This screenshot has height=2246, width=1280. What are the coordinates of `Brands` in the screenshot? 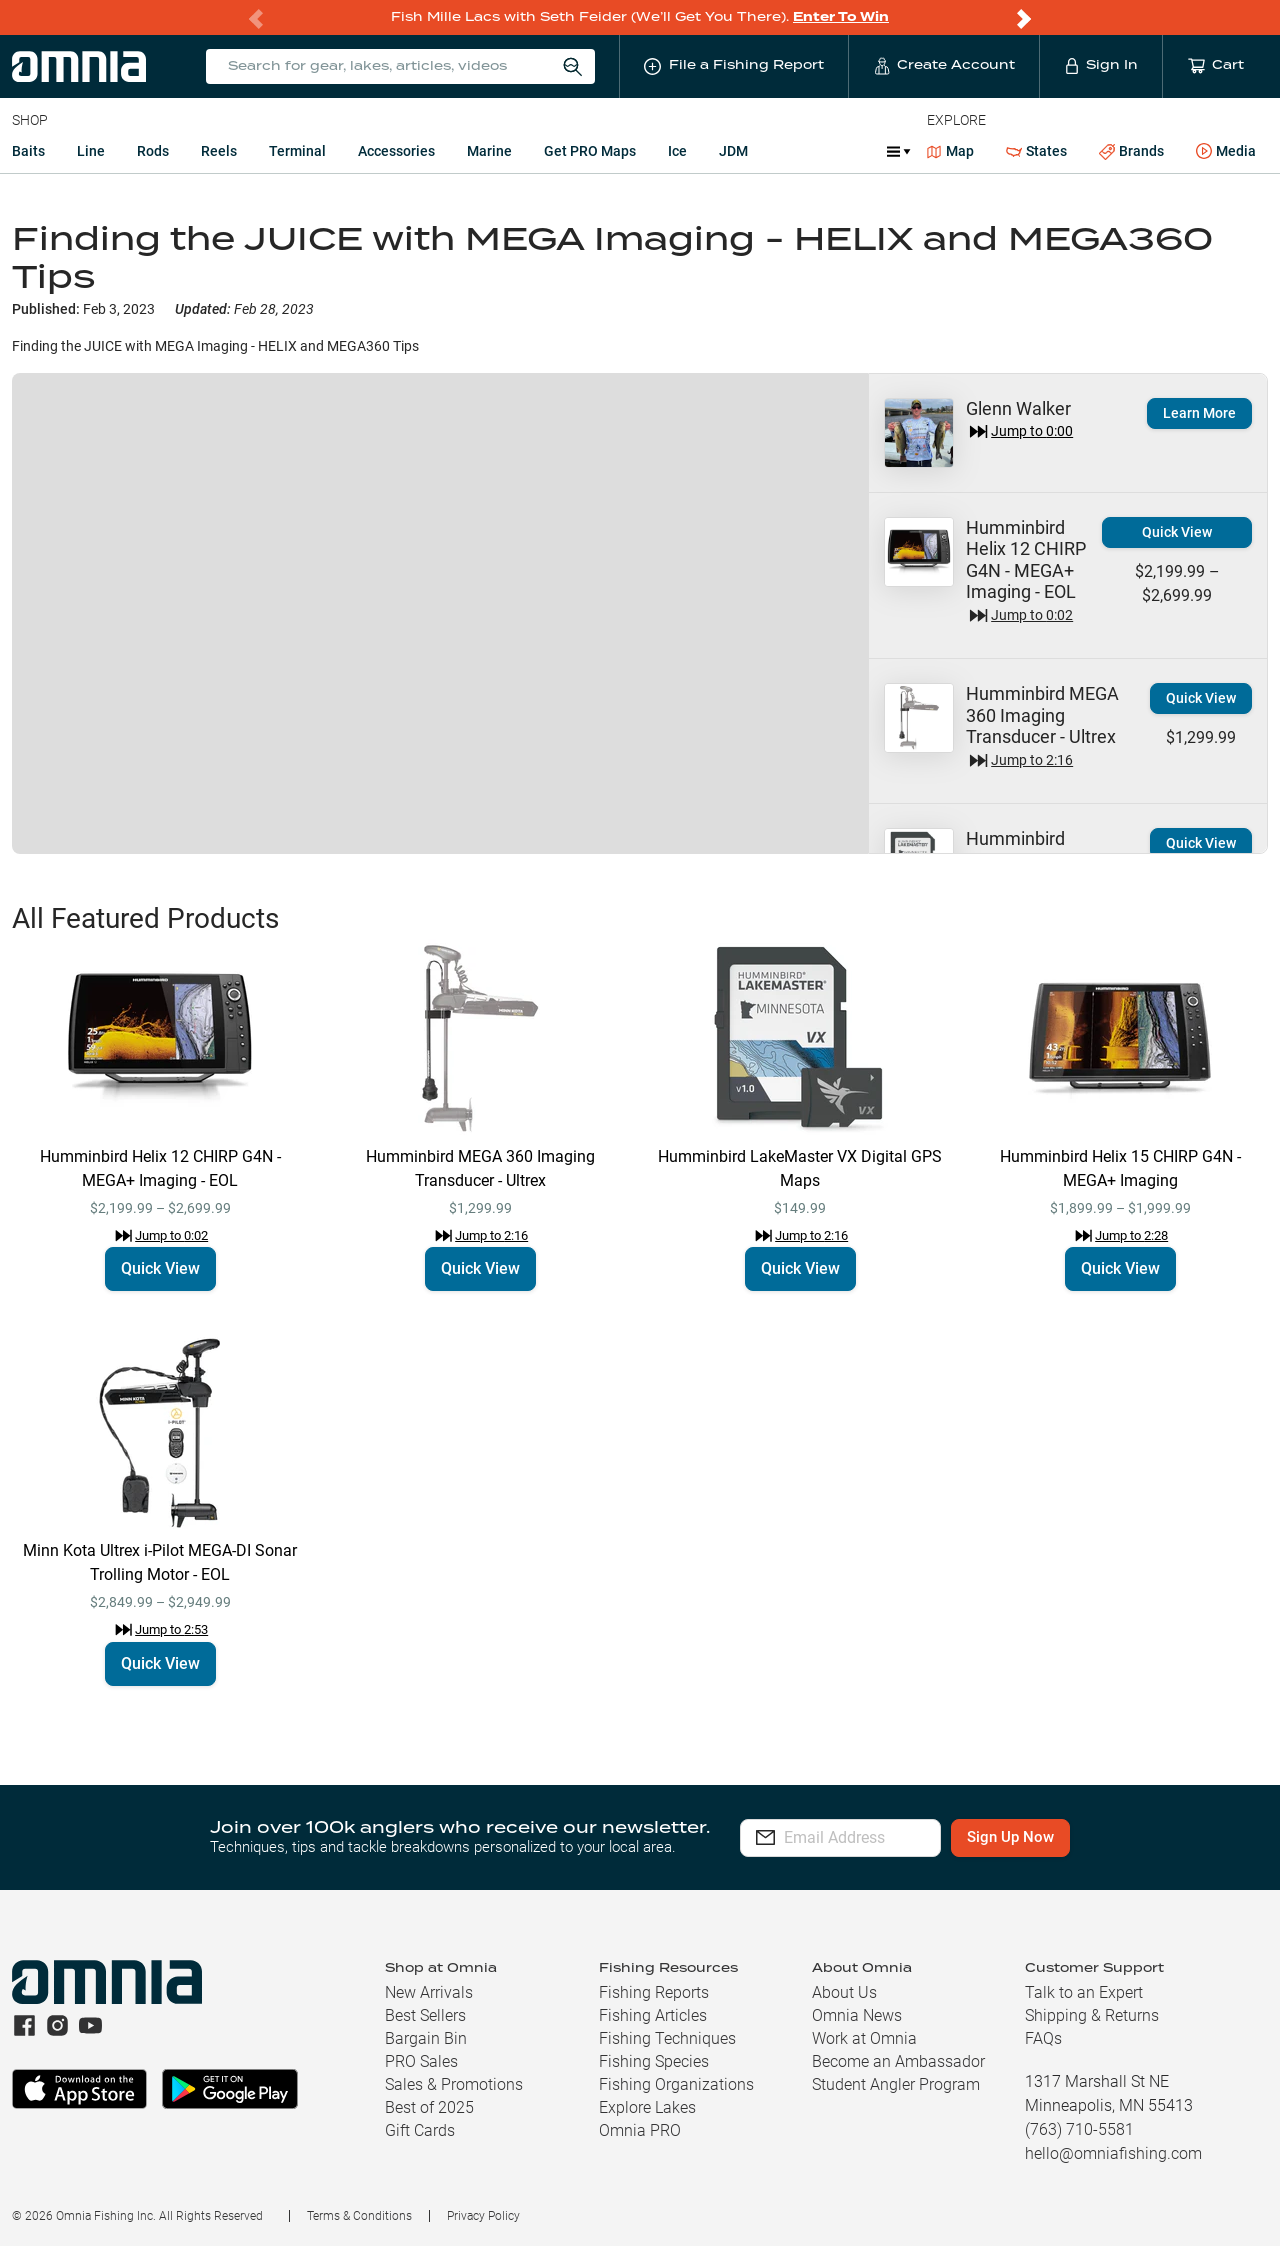 It's located at (1131, 151).